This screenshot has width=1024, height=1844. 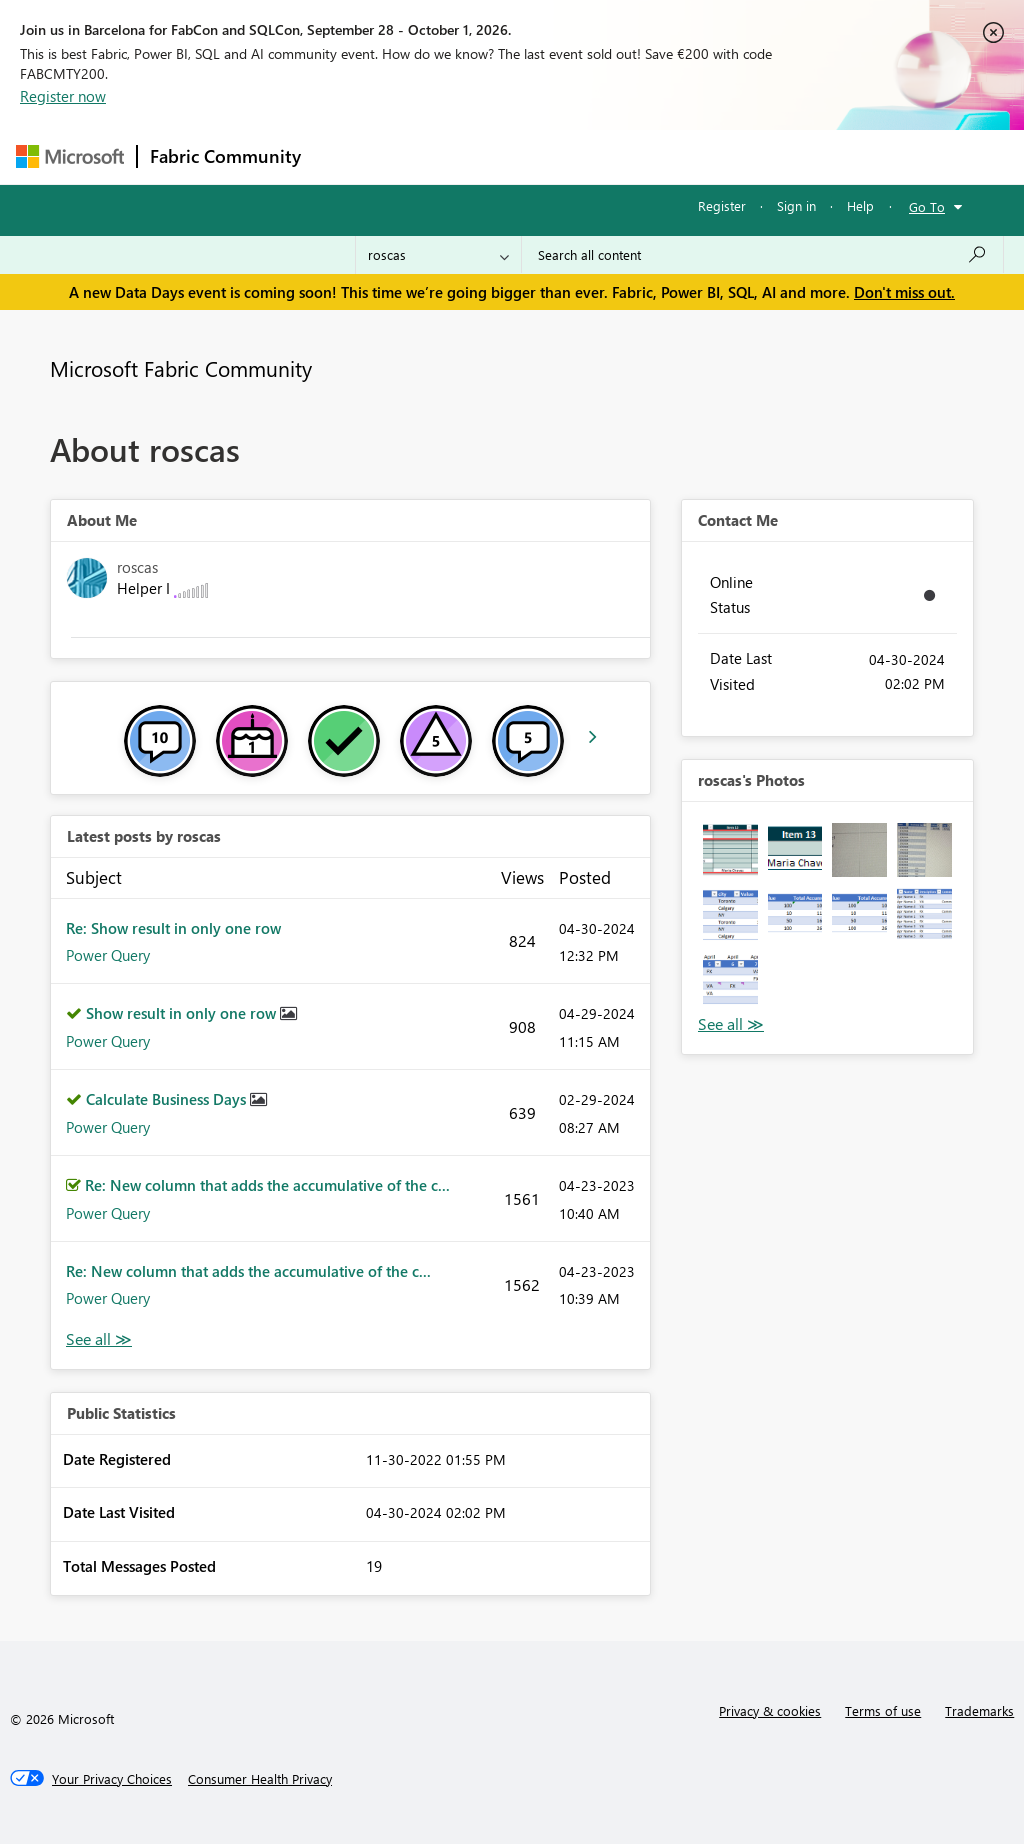 What do you see at coordinates (722, 205) in the screenshot?
I see `Register` at bounding box center [722, 205].